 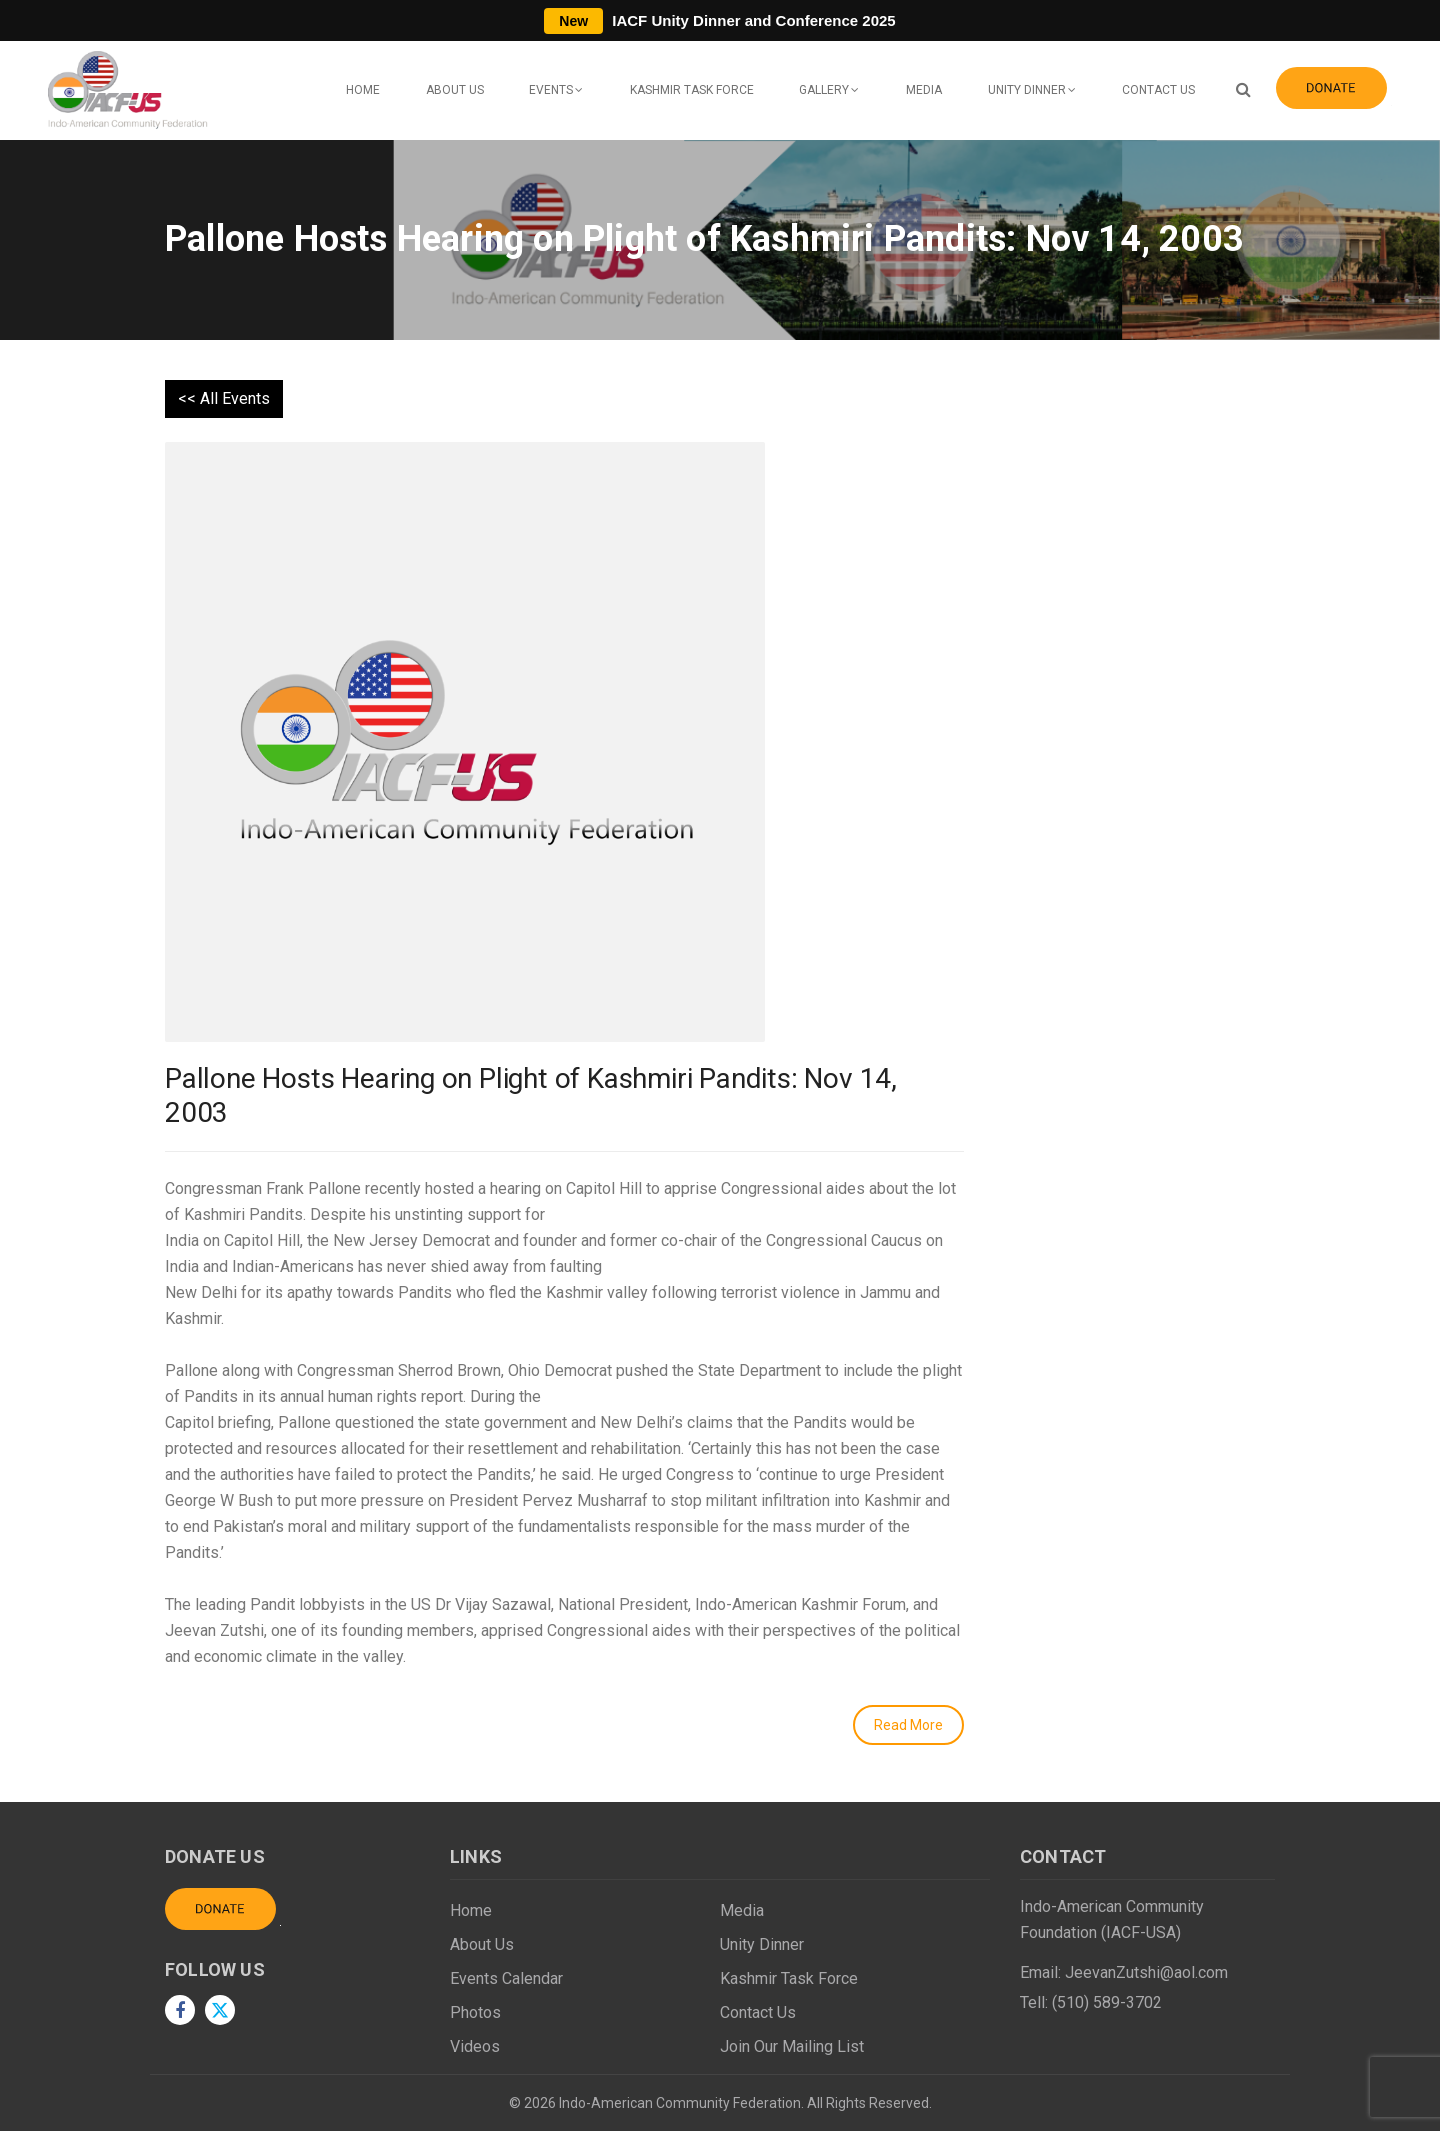 What do you see at coordinates (1146, 1972) in the screenshot?
I see `JeevanZutshi@aol.com` at bounding box center [1146, 1972].